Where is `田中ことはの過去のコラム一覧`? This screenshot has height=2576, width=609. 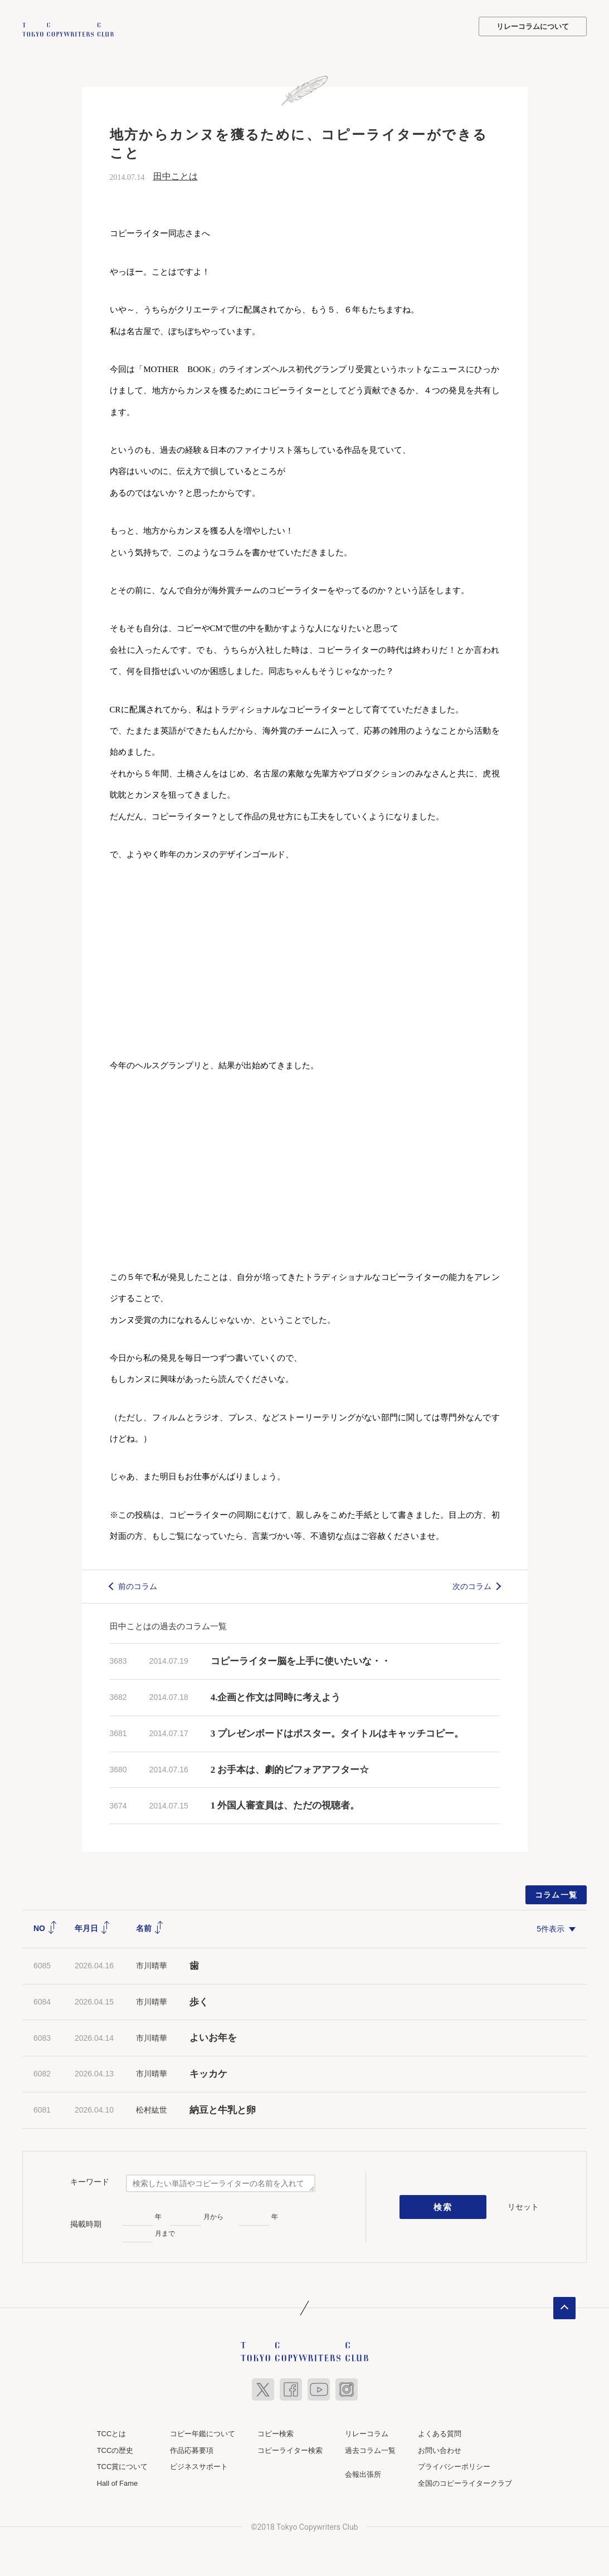 田中ことはの過去のコラム一覧 is located at coordinates (168, 1625).